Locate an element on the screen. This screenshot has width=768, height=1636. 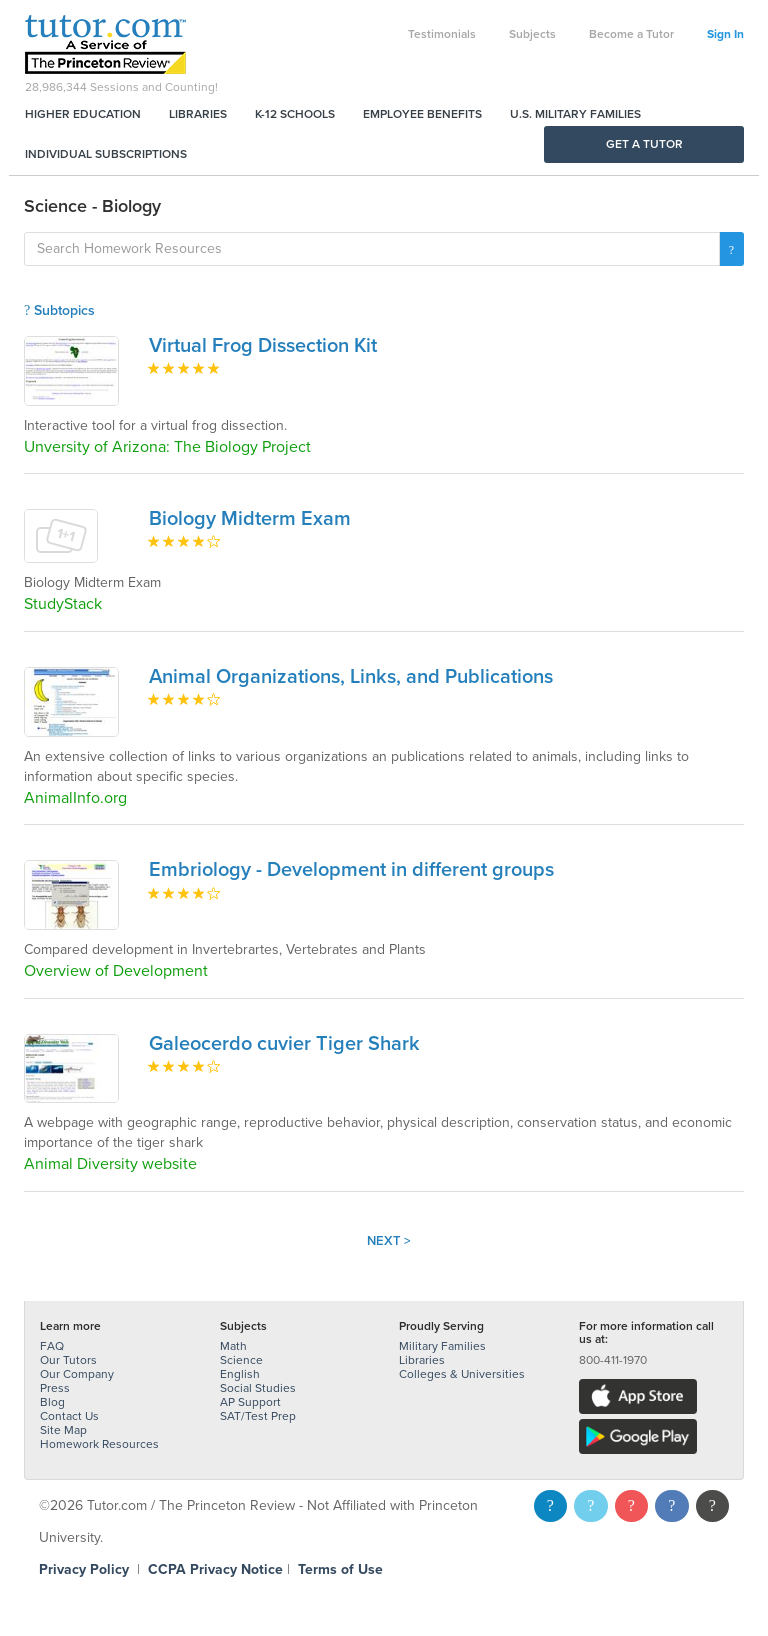
Social Studies is located at coordinates (258, 1388).